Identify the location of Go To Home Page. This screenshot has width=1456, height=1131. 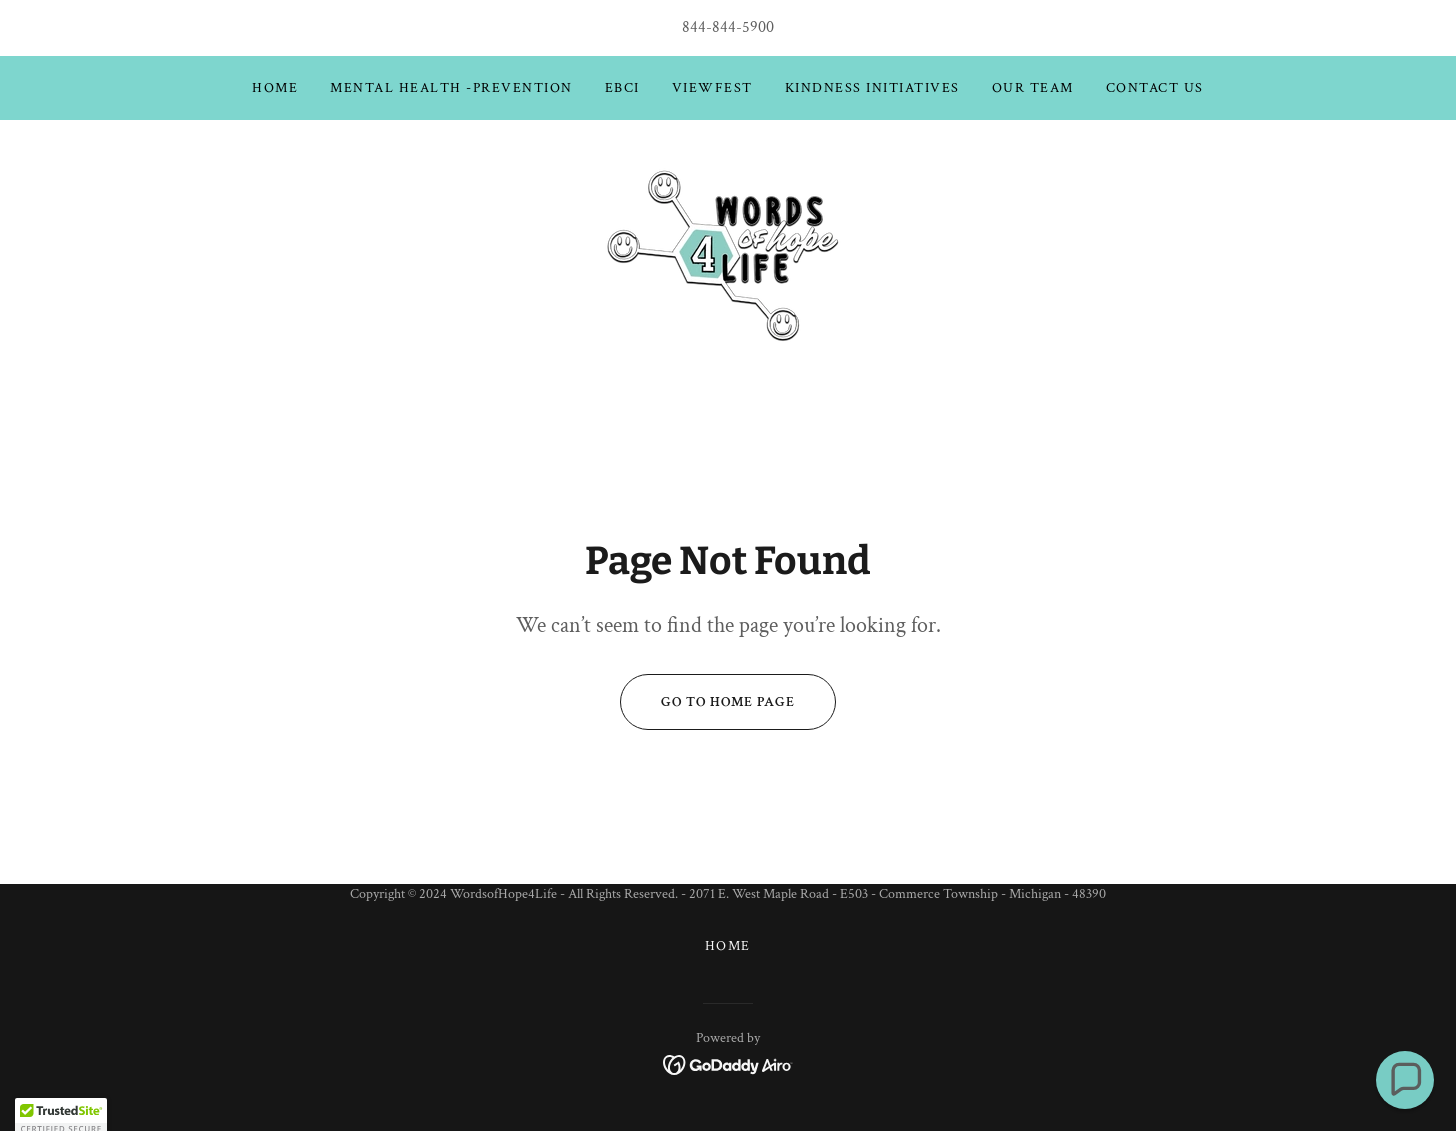
(707, 702).